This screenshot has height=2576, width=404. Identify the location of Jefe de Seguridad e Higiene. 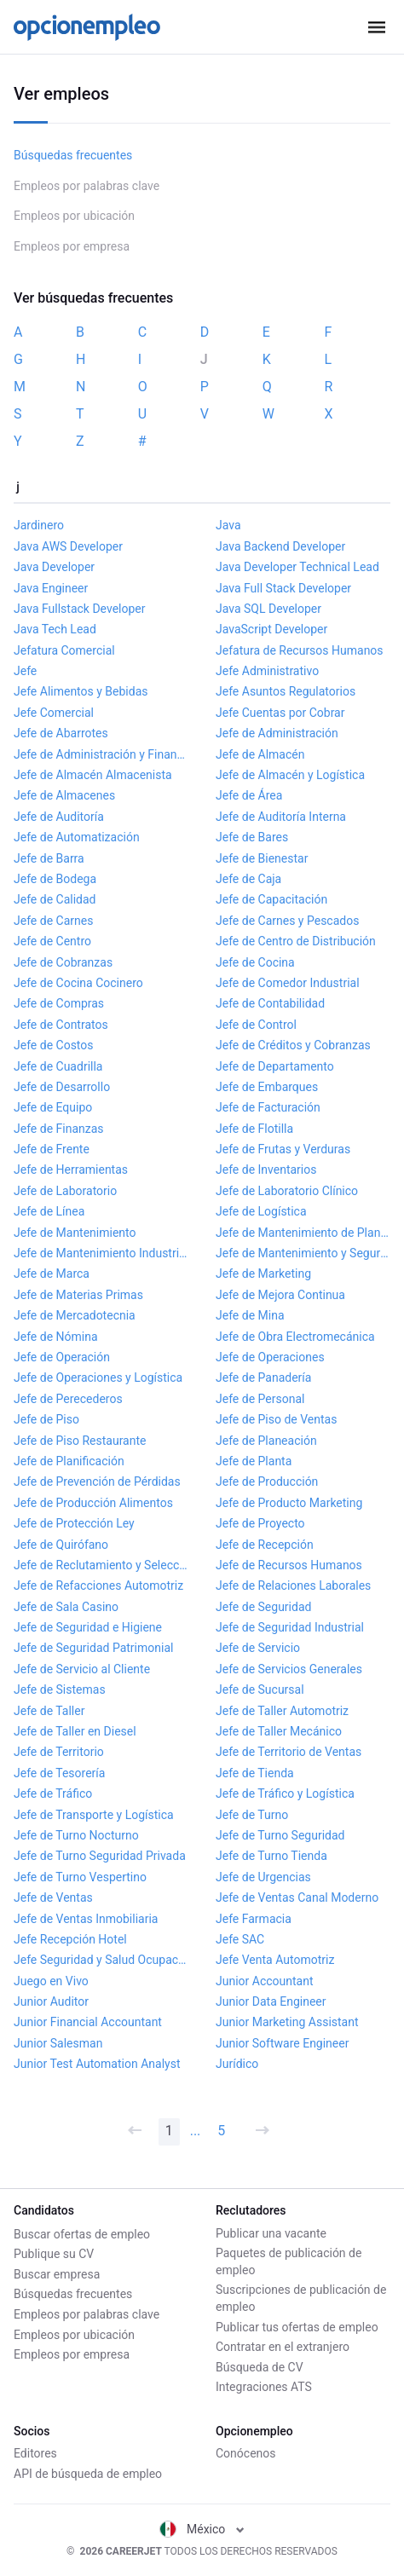
(88, 1627).